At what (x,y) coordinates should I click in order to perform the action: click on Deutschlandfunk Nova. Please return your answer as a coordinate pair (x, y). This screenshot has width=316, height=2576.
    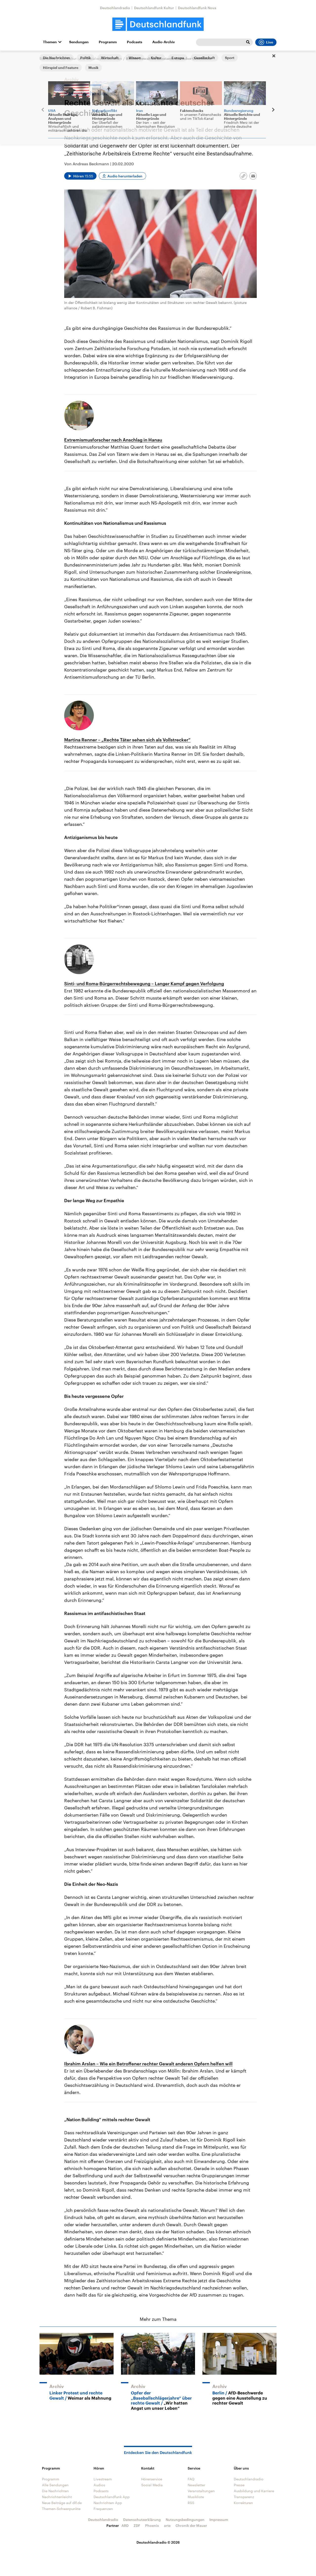
    Looking at the image, I should click on (197, 8).